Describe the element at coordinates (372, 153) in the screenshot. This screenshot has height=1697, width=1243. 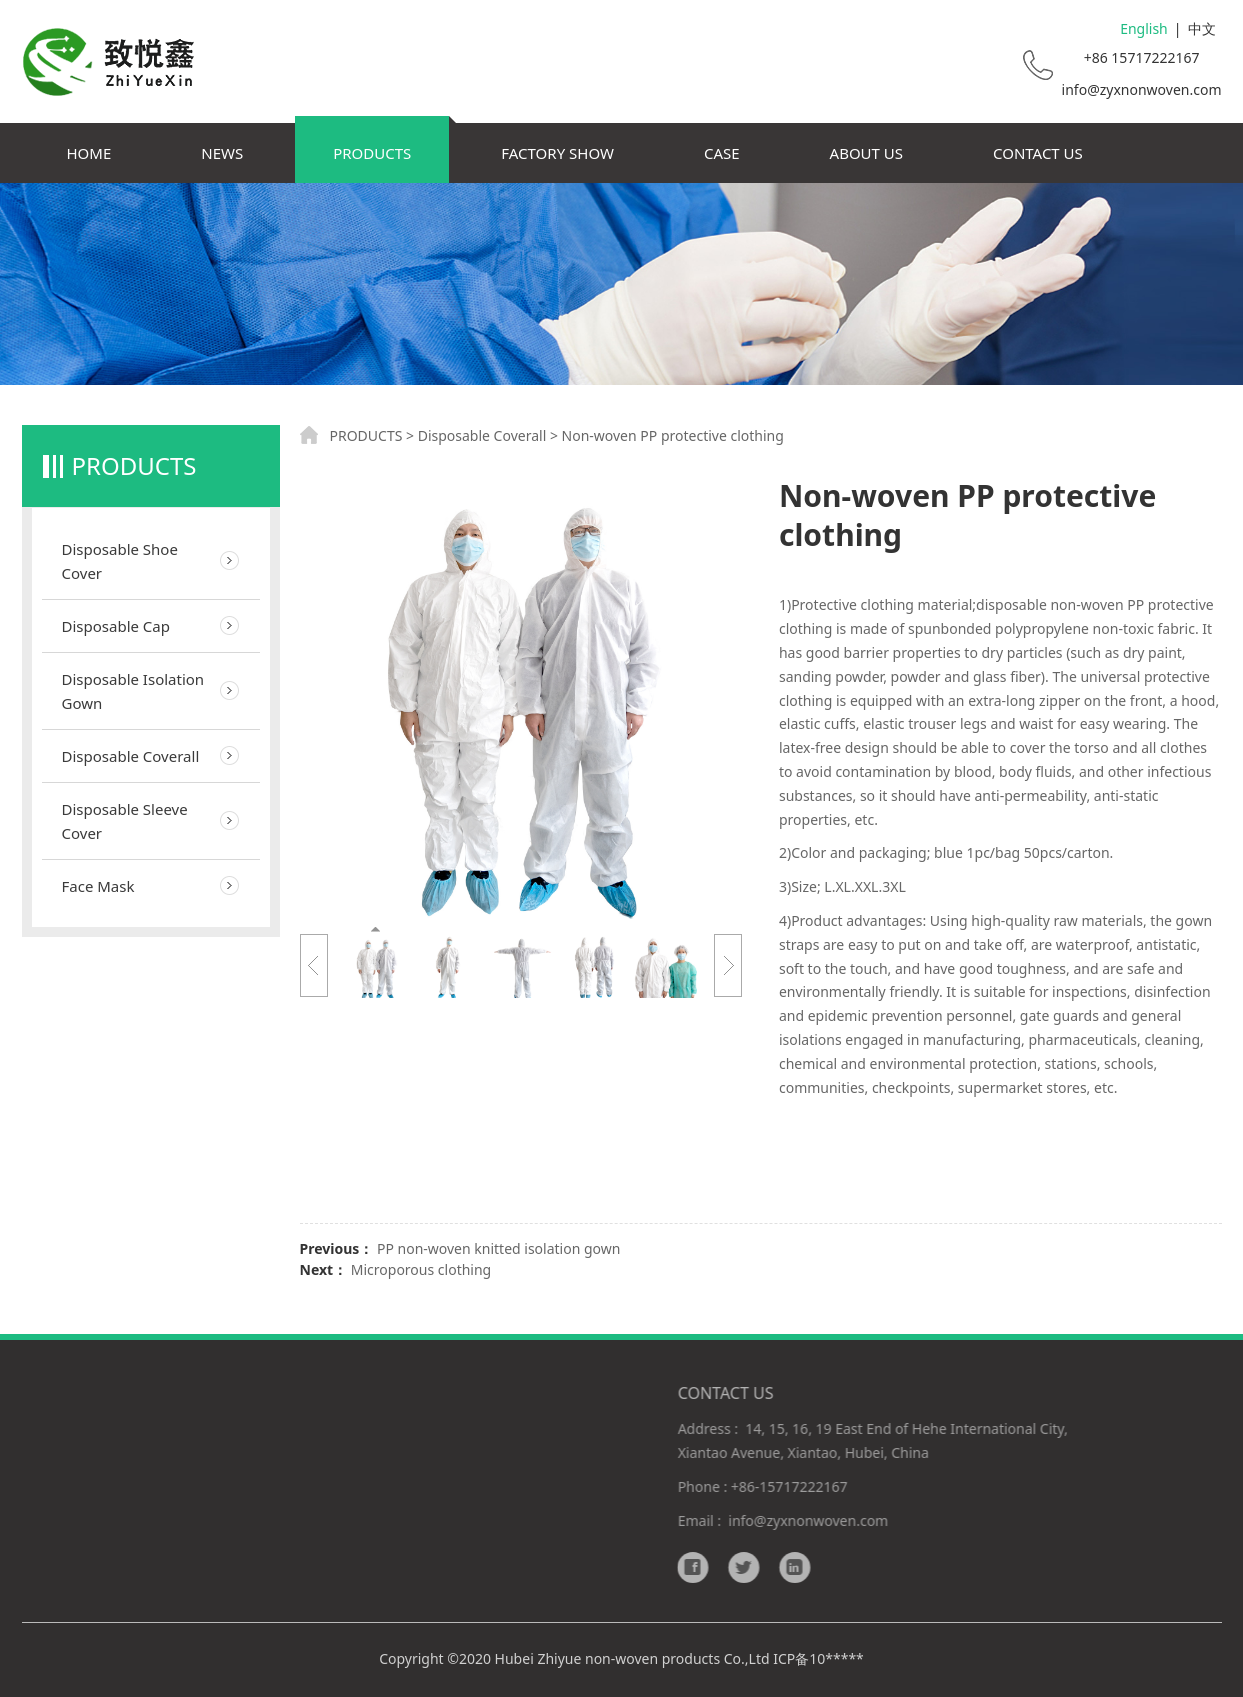
I see `PRODUCTS` at that location.